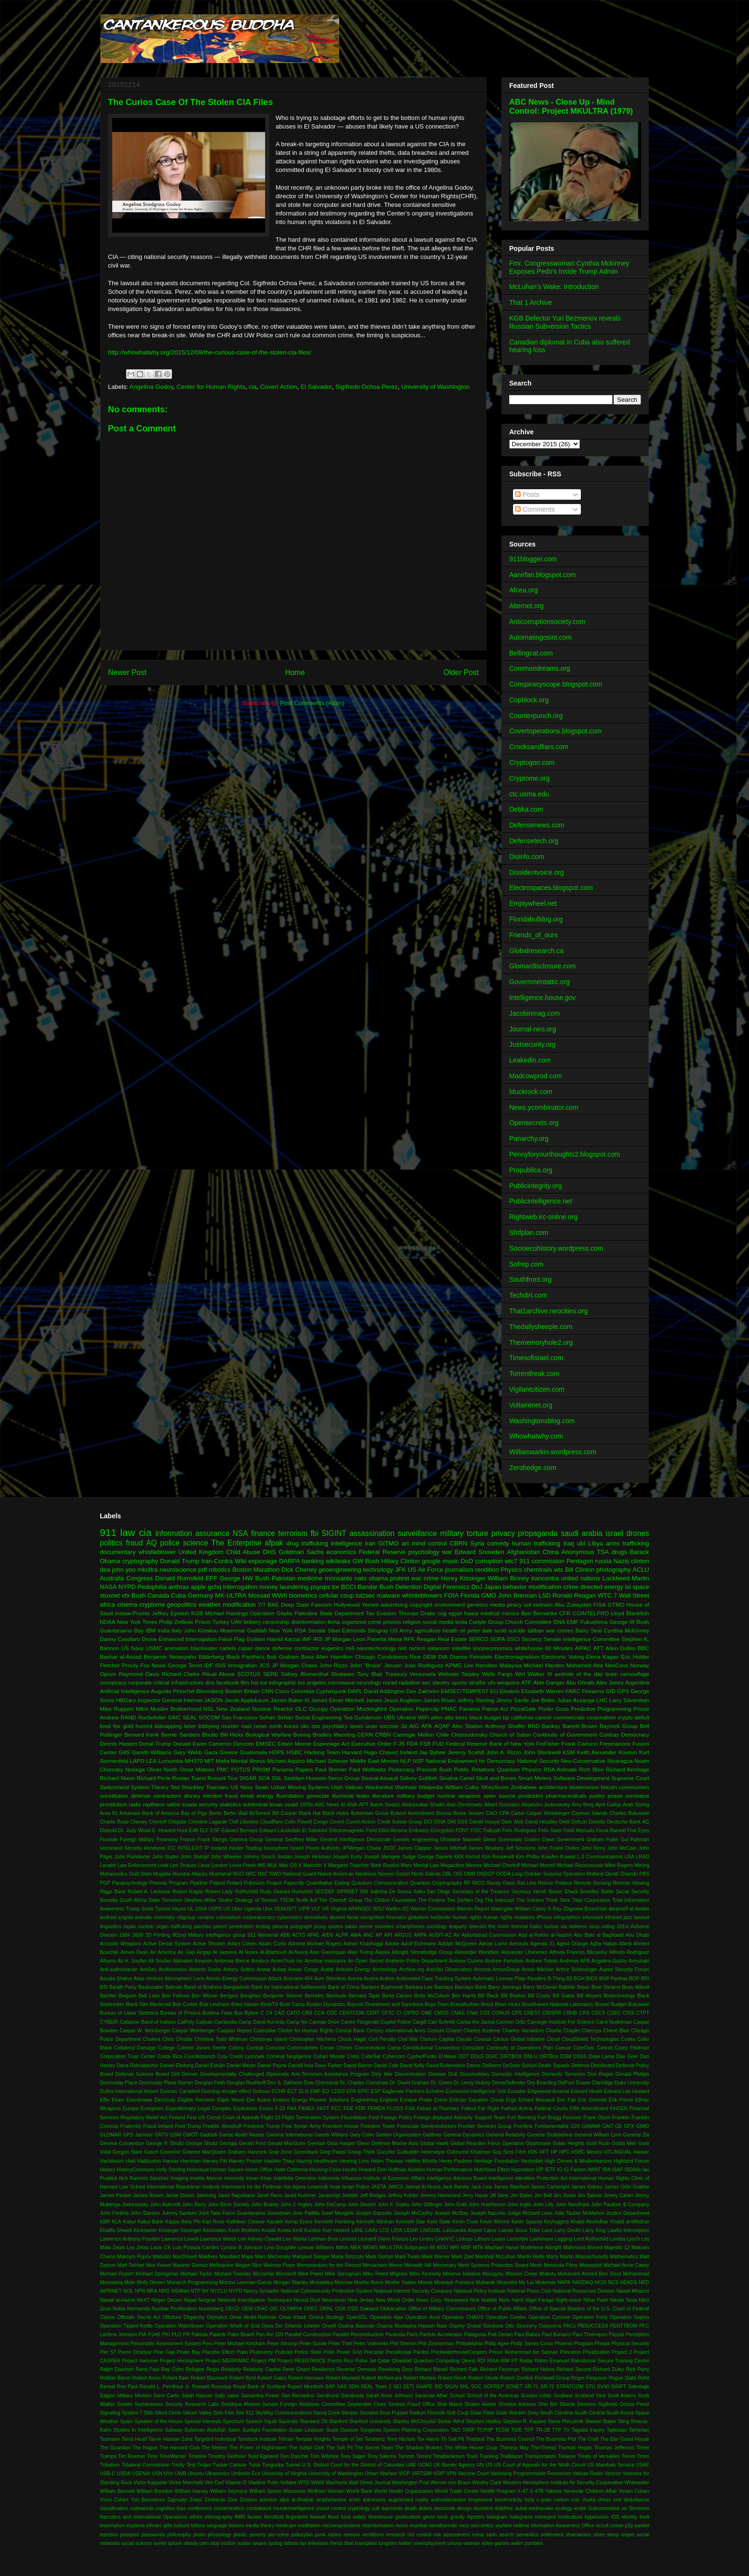  I want to click on animation, so click(176, 1648).